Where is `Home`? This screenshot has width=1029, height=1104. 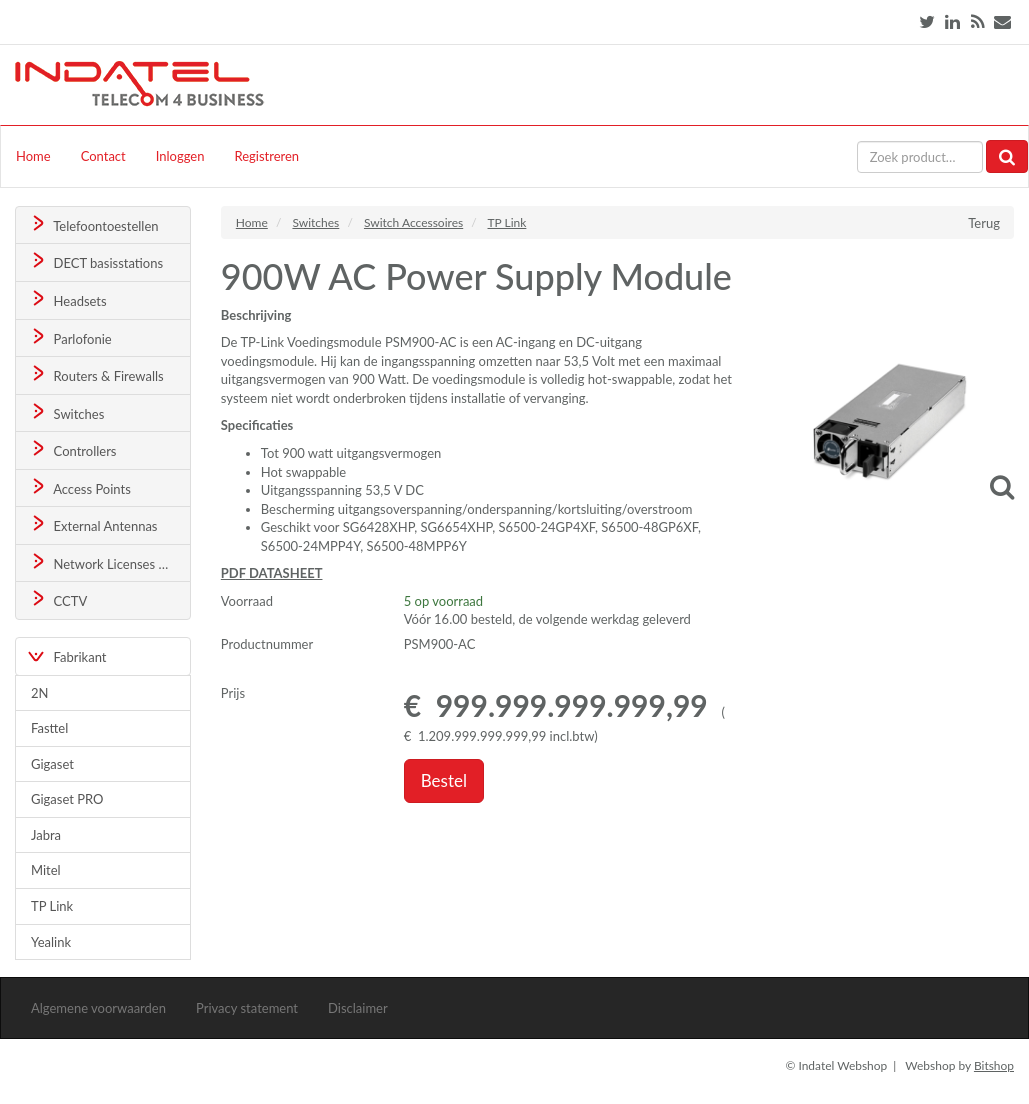
Home is located at coordinates (33, 156).